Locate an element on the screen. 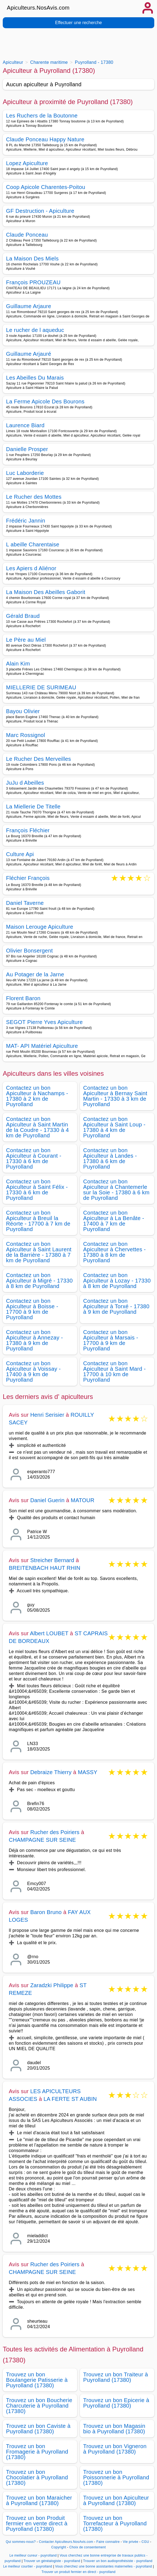  Contactez un bon Apiculteur à Courant - 17330 à 6 km de Puyrolland is located at coordinates (33, 1158).